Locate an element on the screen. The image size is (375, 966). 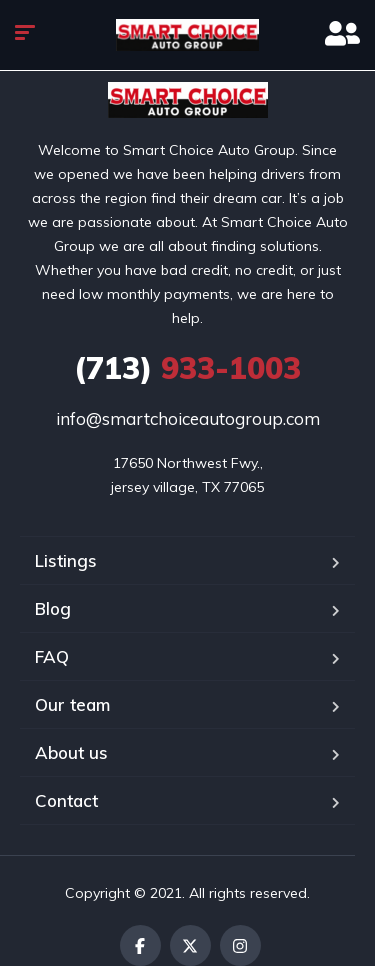
About us is located at coordinates (71, 752).